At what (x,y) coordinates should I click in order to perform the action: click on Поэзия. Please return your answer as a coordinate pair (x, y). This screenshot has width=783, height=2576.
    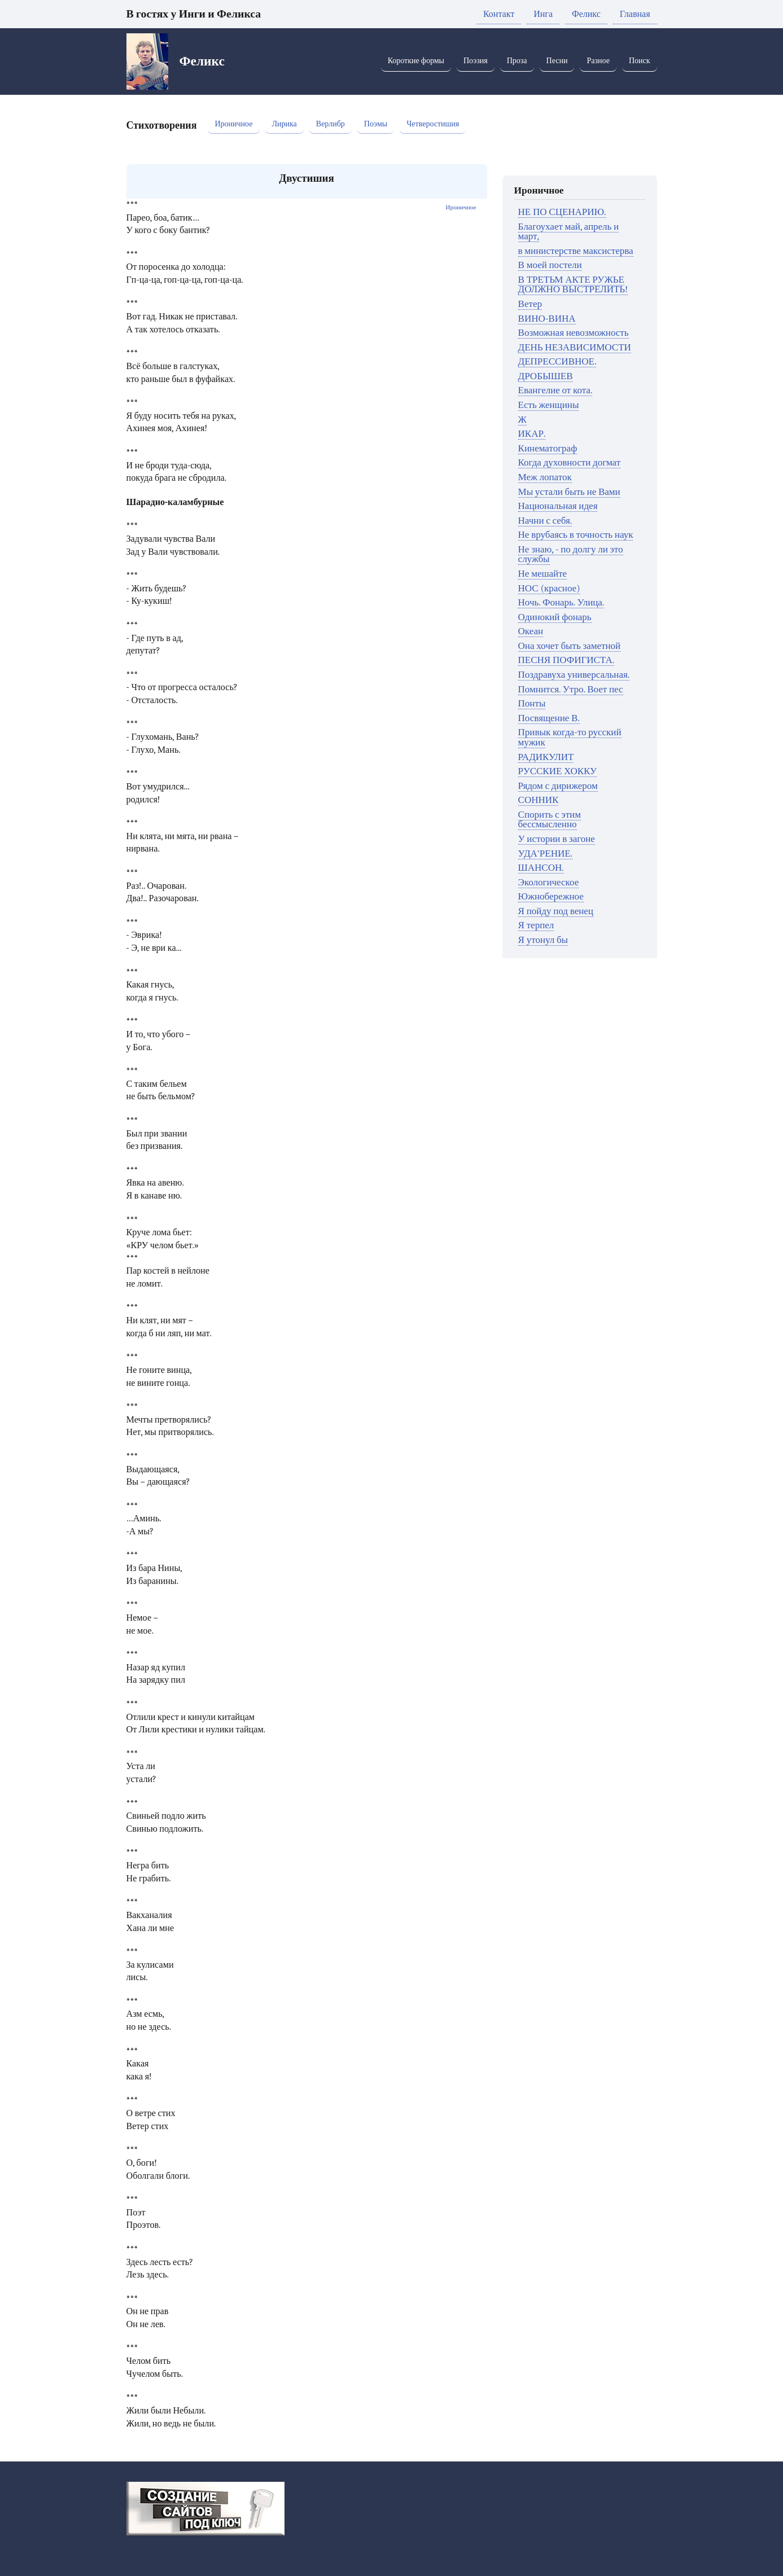
    Looking at the image, I should click on (475, 60).